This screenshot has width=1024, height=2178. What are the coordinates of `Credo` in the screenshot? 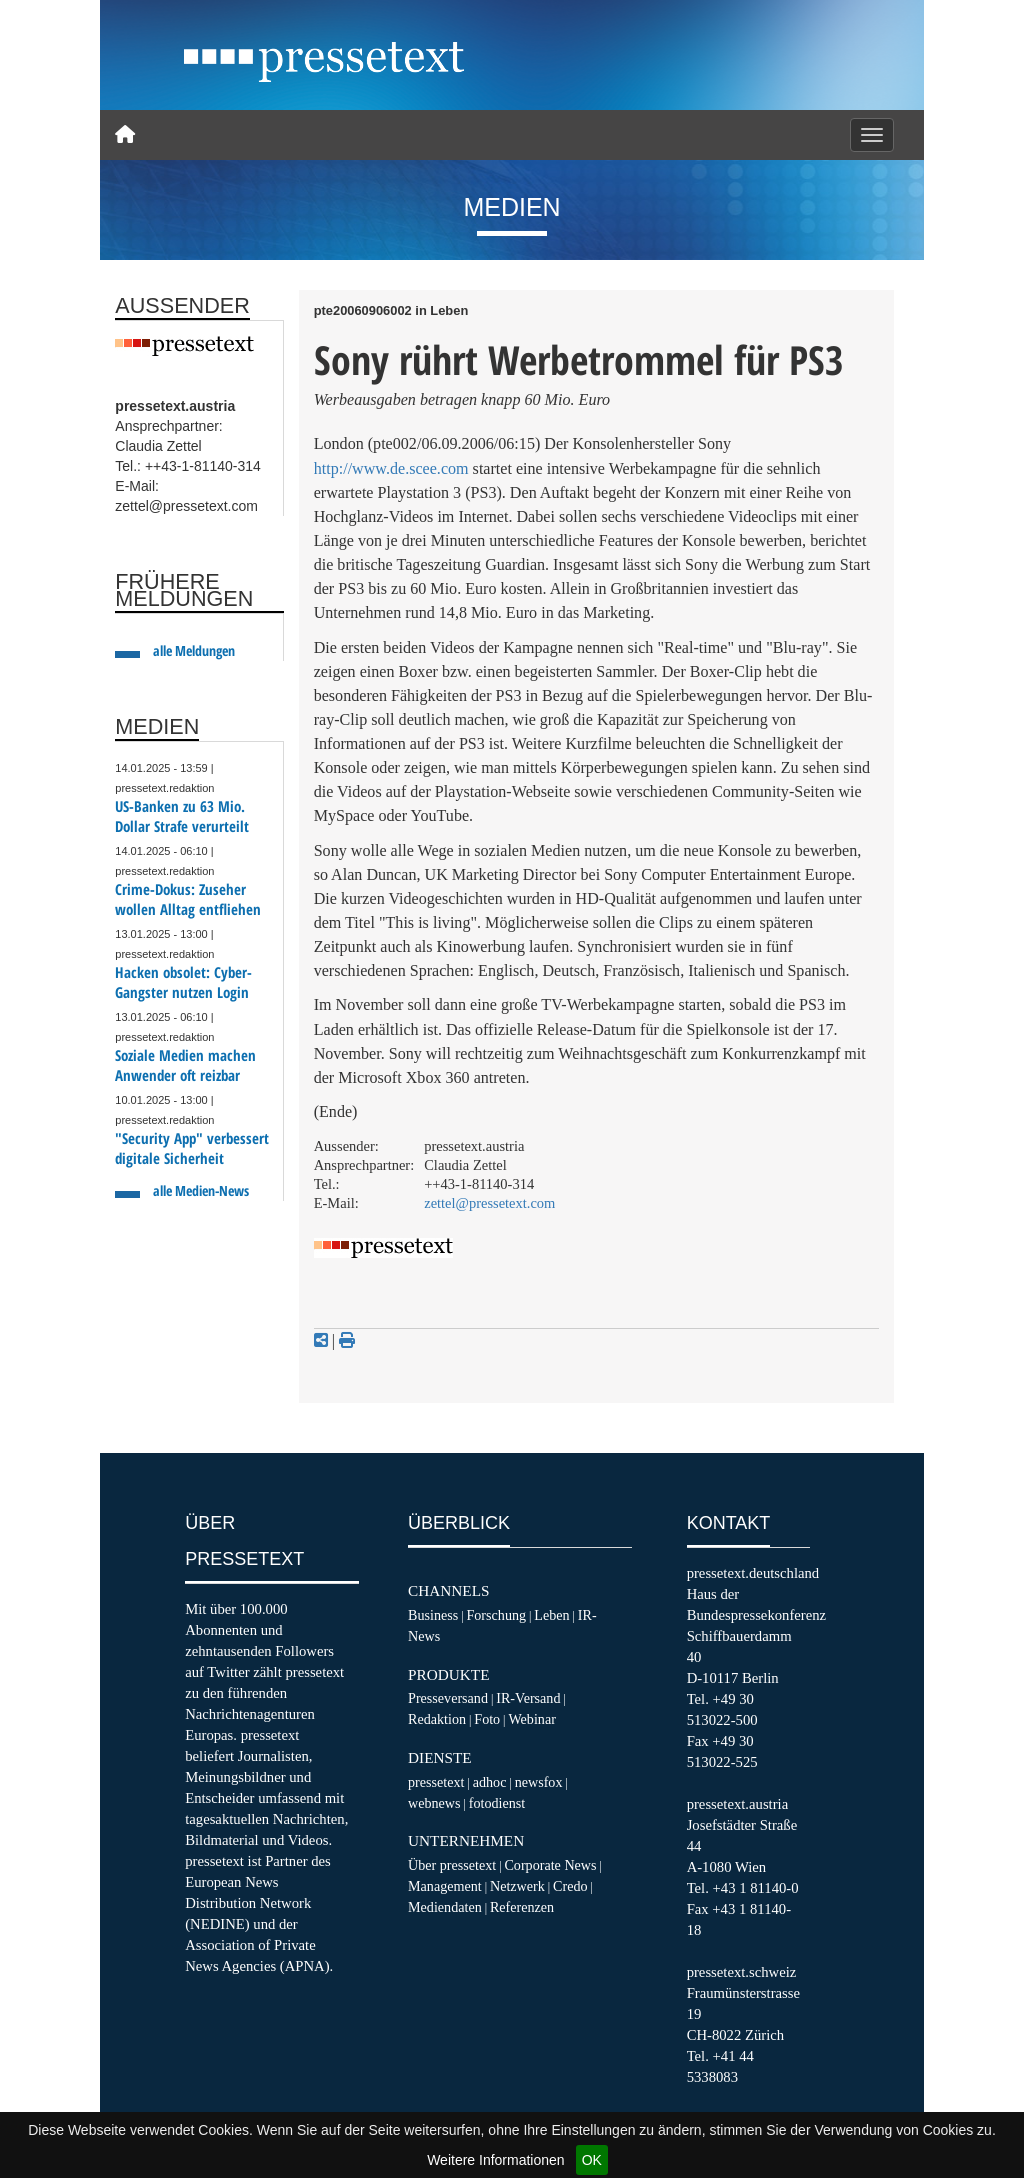 It's located at (570, 1886).